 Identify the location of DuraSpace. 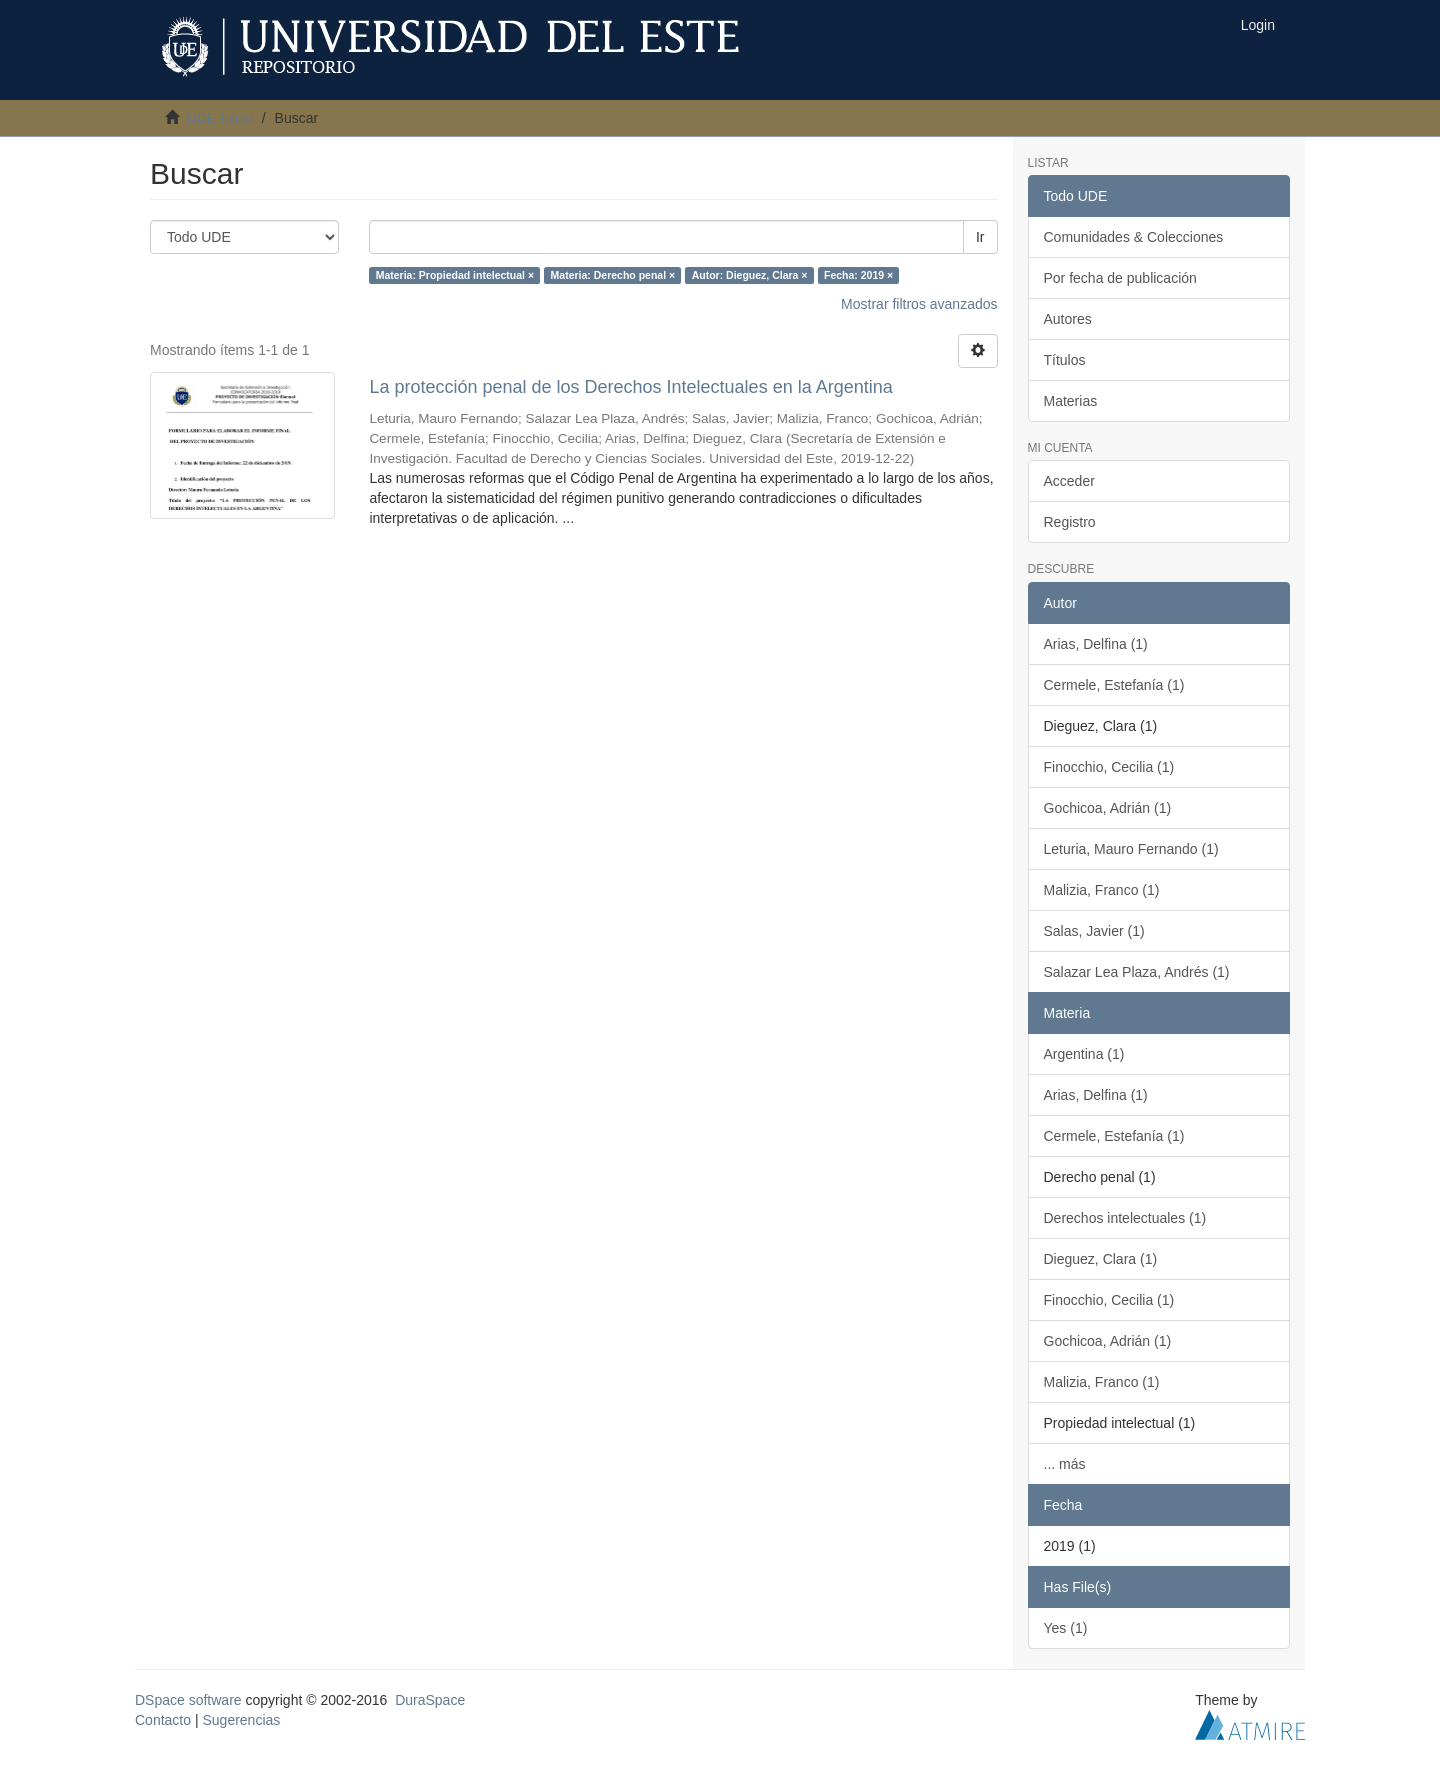
(430, 1700).